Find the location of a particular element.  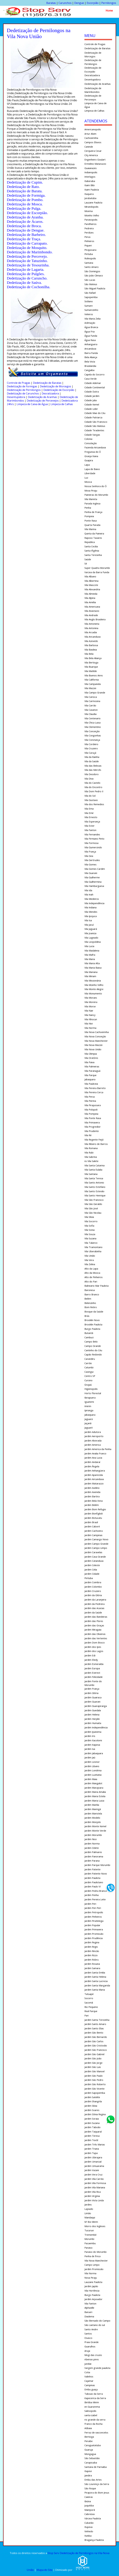

Vila Bela Aliança is located at coordinates (92, 658).